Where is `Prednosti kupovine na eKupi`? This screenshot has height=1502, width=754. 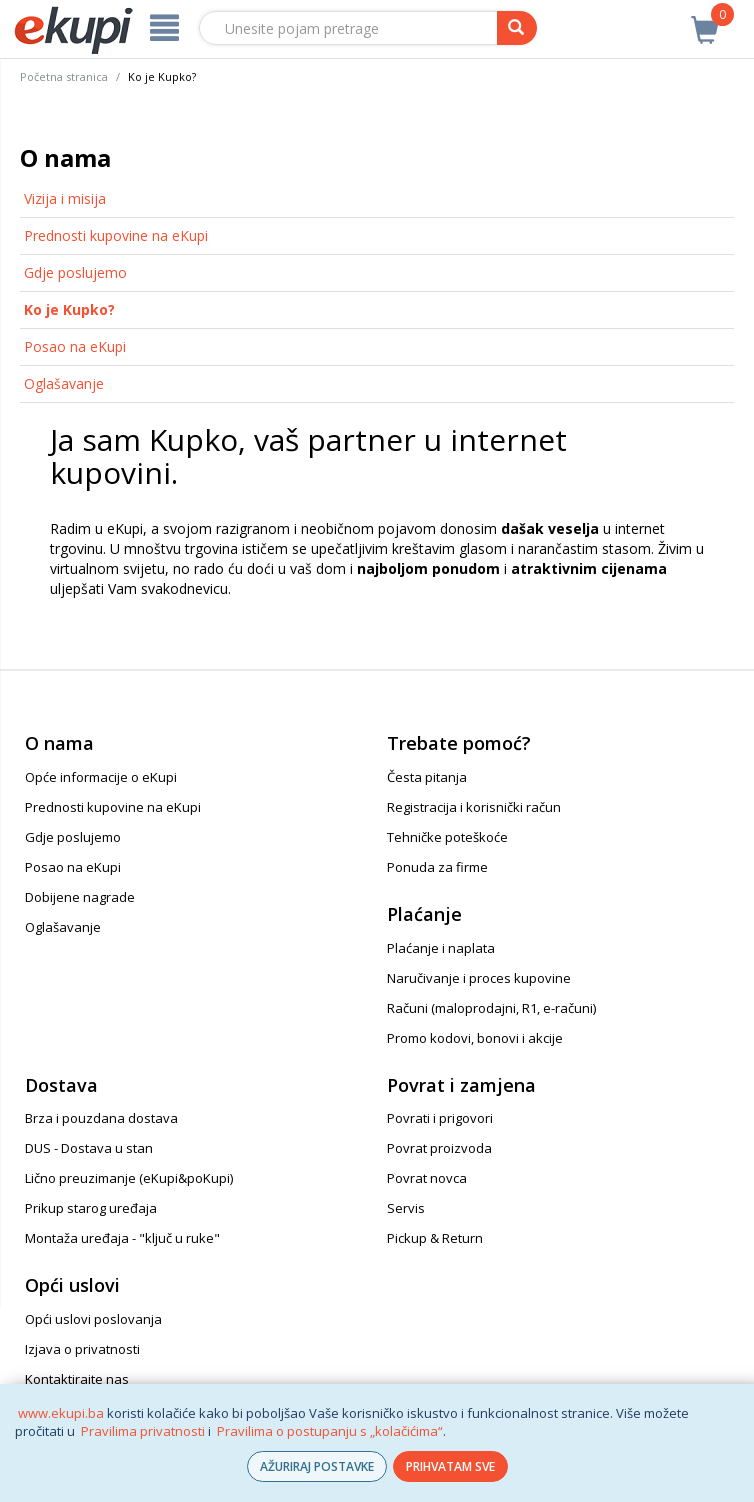
Prednosti kupovine na eKupi is located at coordinates (116, 235).